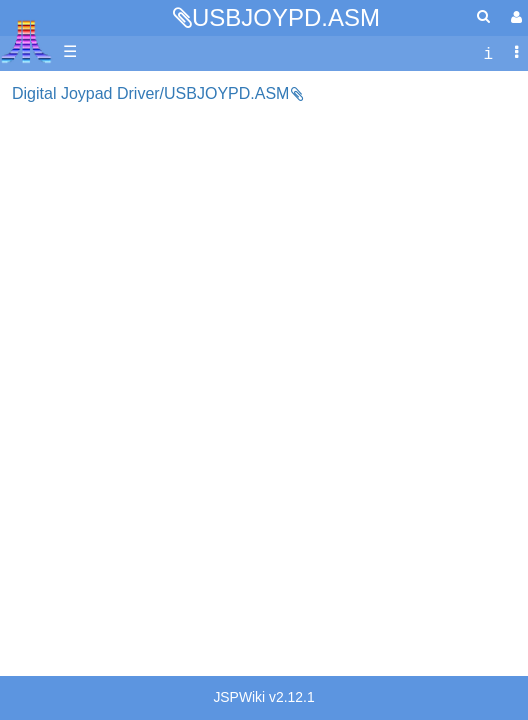  What do you see at coordinates (483, 16) in the screenshot?
I see `[Quick Search Menu]` at bounding box center [483, 16].